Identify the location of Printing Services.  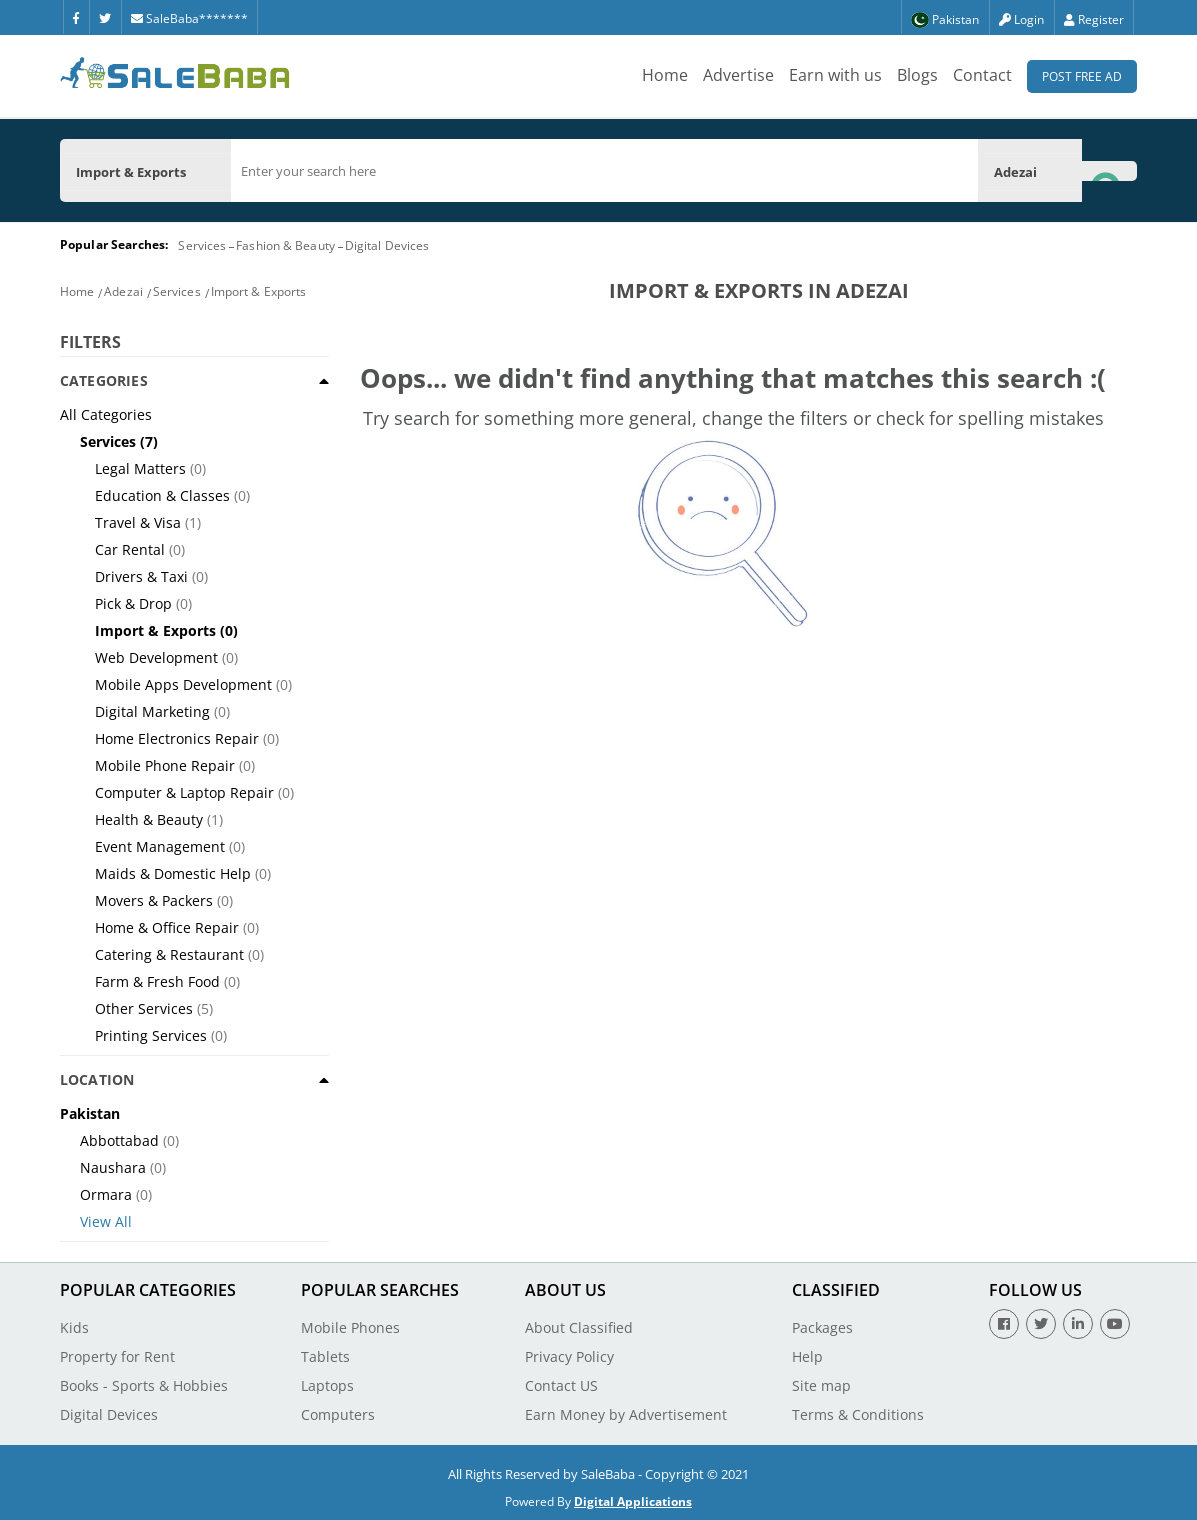
(151, 1035).